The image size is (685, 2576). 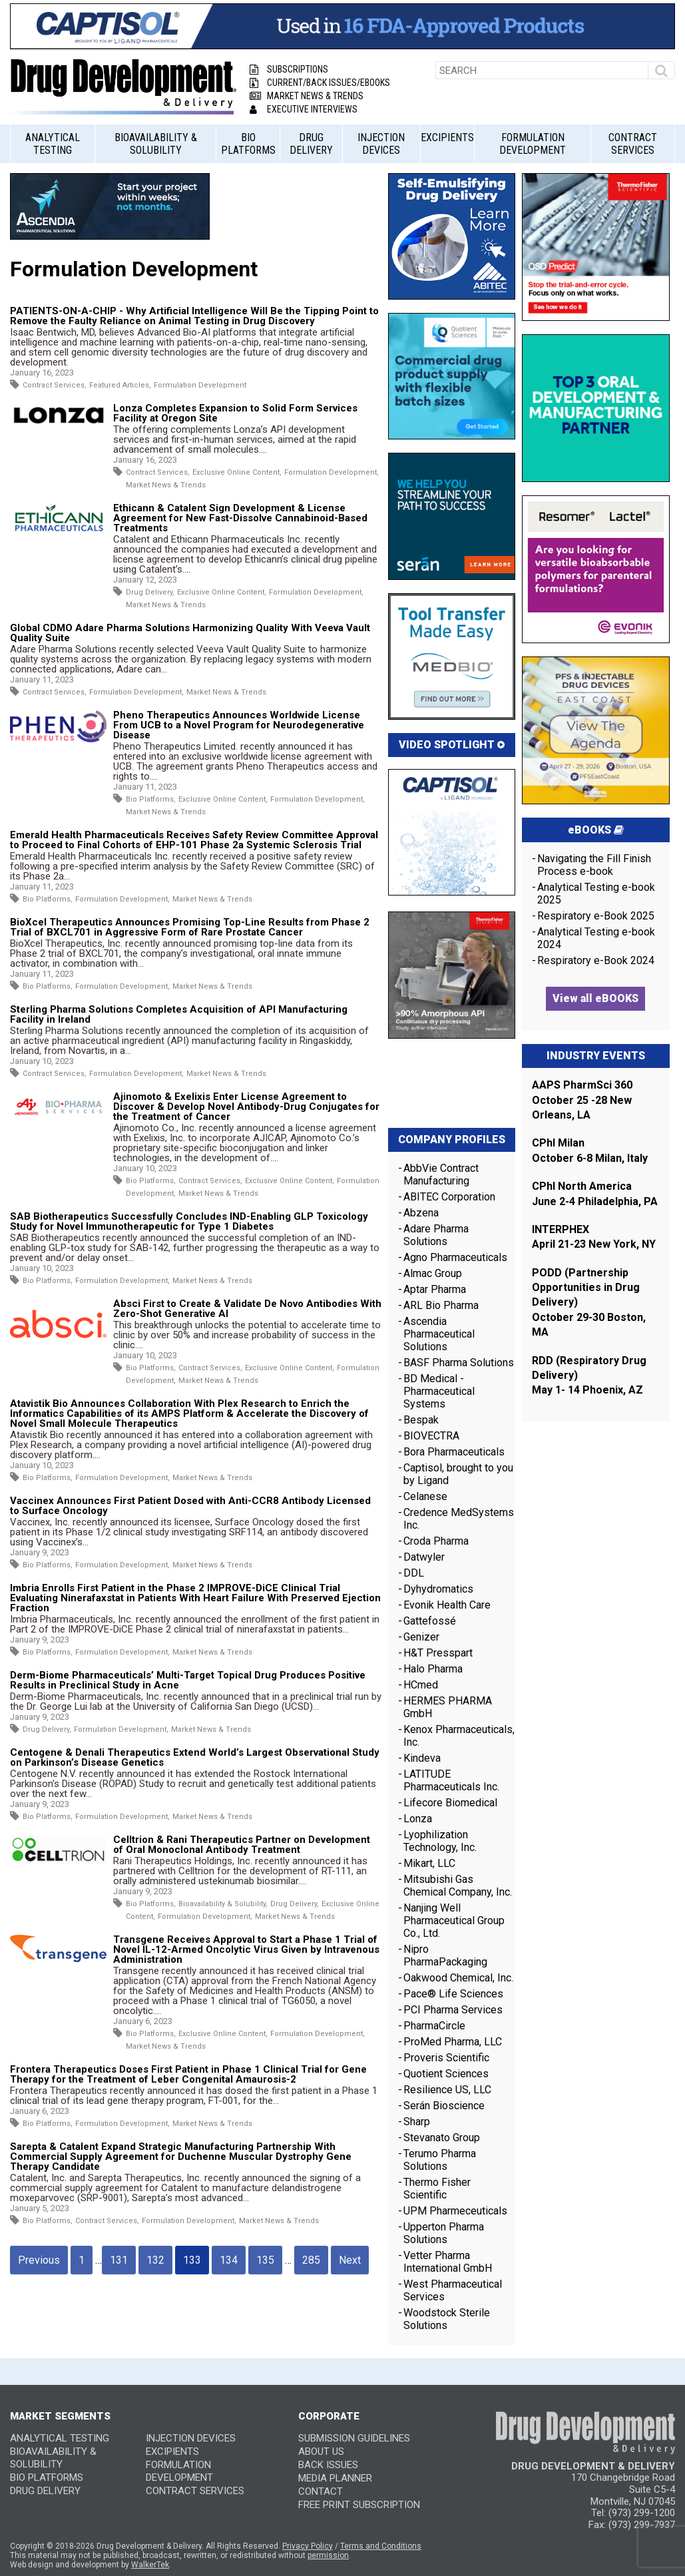 What do you see at coordinates (457, 1885) in the screenshot?
I see `Mitsubishi Gas Chemical Company, Inc.` at bounding box center [457, 1885].